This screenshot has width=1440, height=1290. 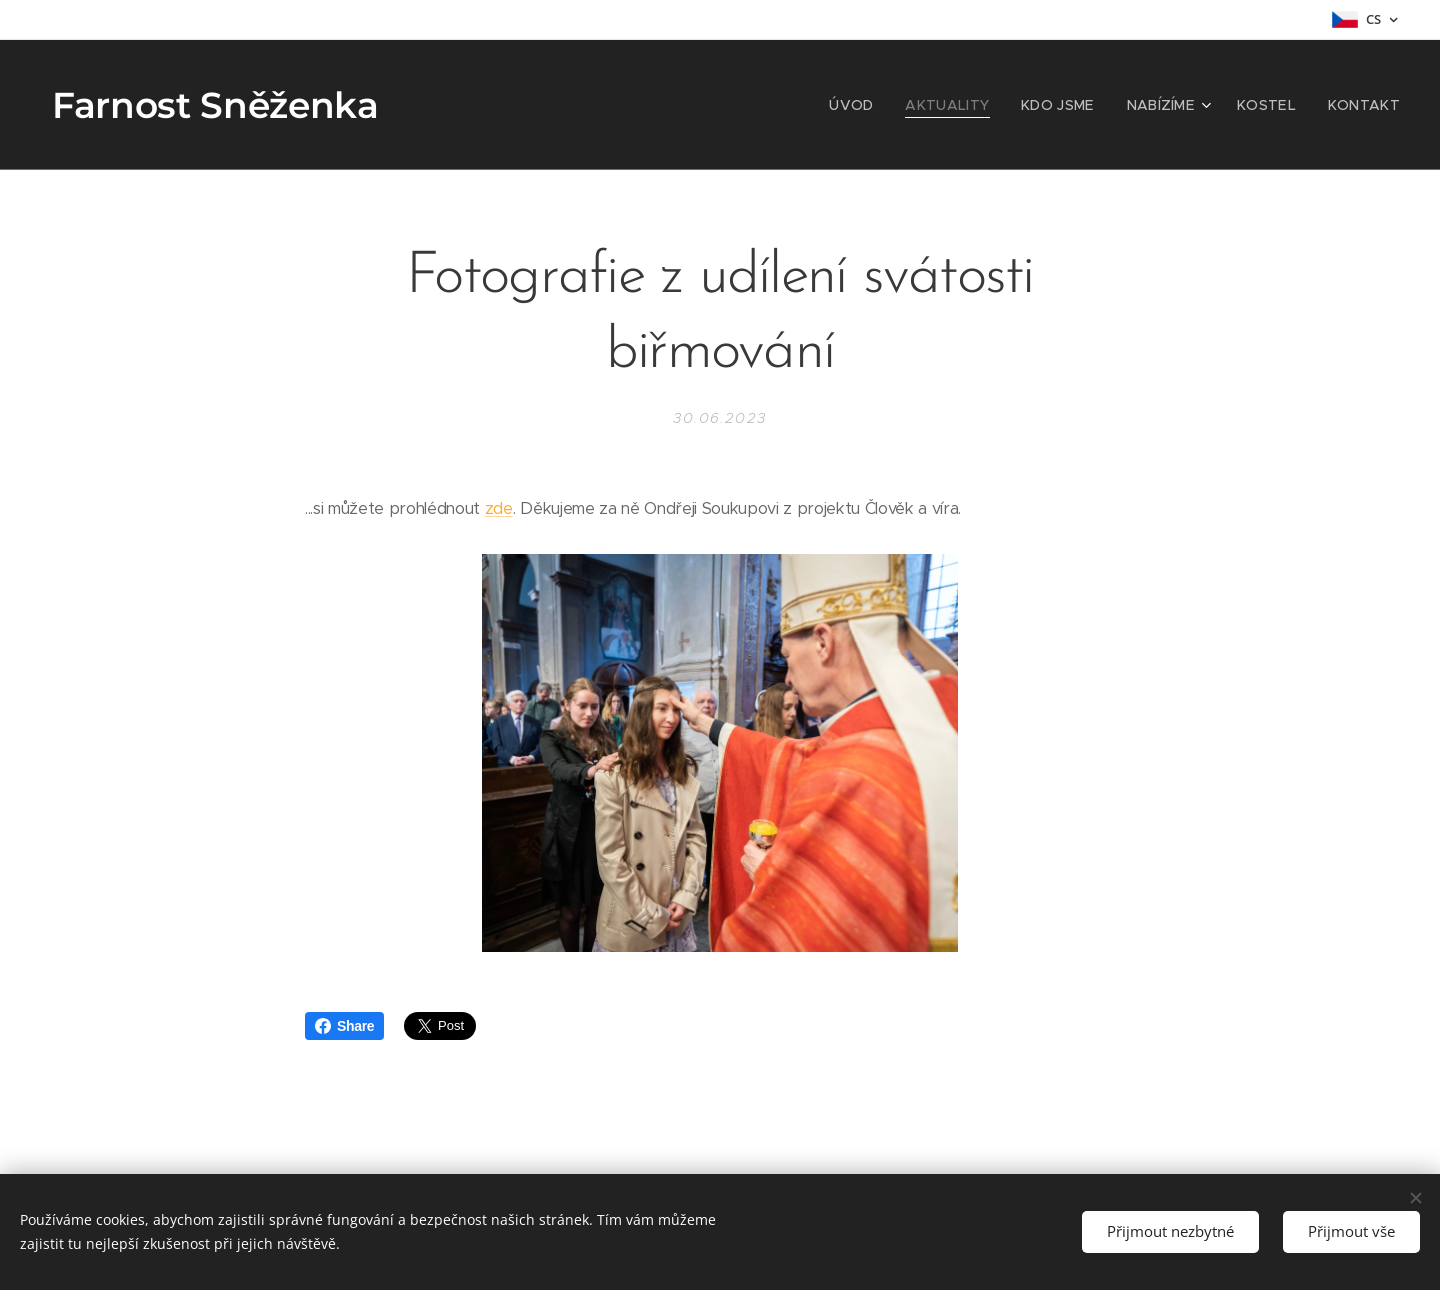 I want to click on zde, so click(x=499, y=508).